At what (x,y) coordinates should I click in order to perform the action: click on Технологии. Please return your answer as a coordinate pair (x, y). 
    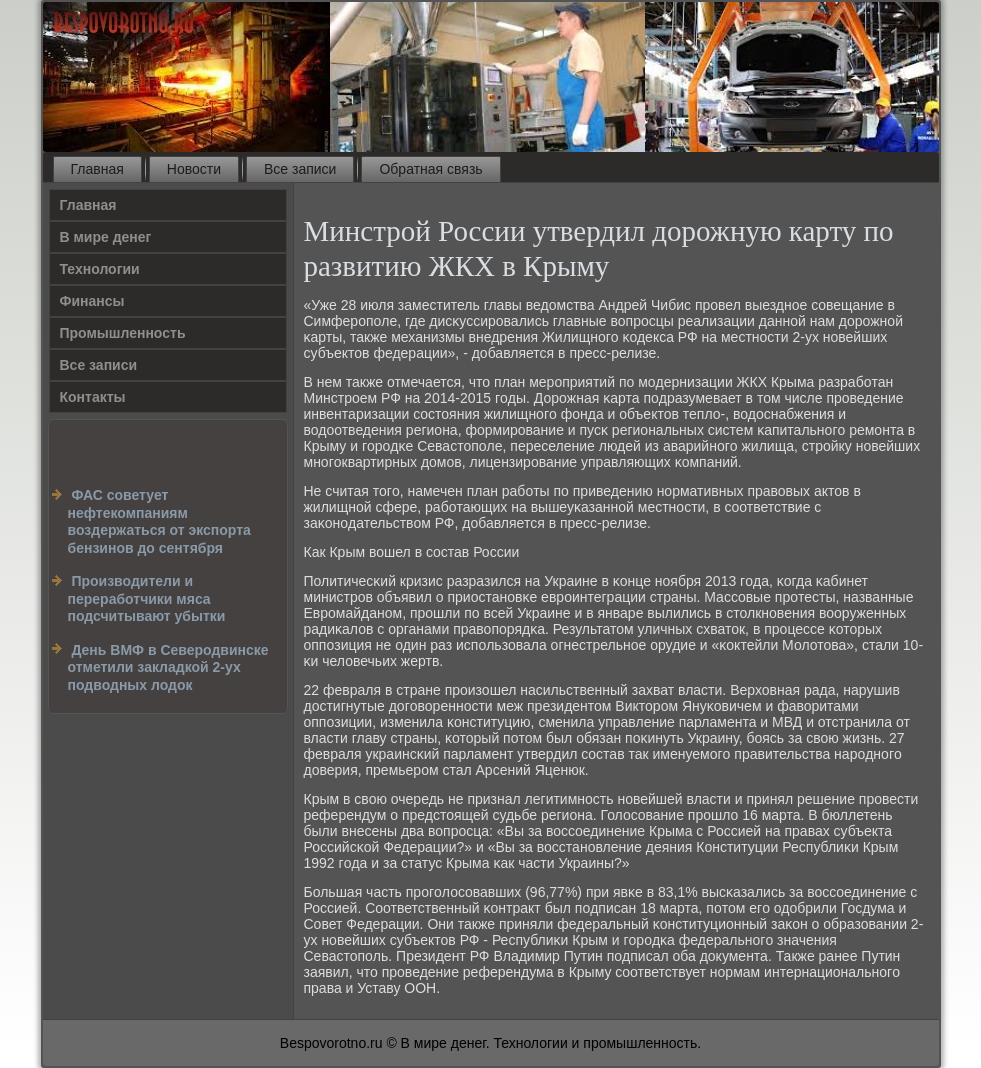
    Looking at the image, I should click on (100, 269).